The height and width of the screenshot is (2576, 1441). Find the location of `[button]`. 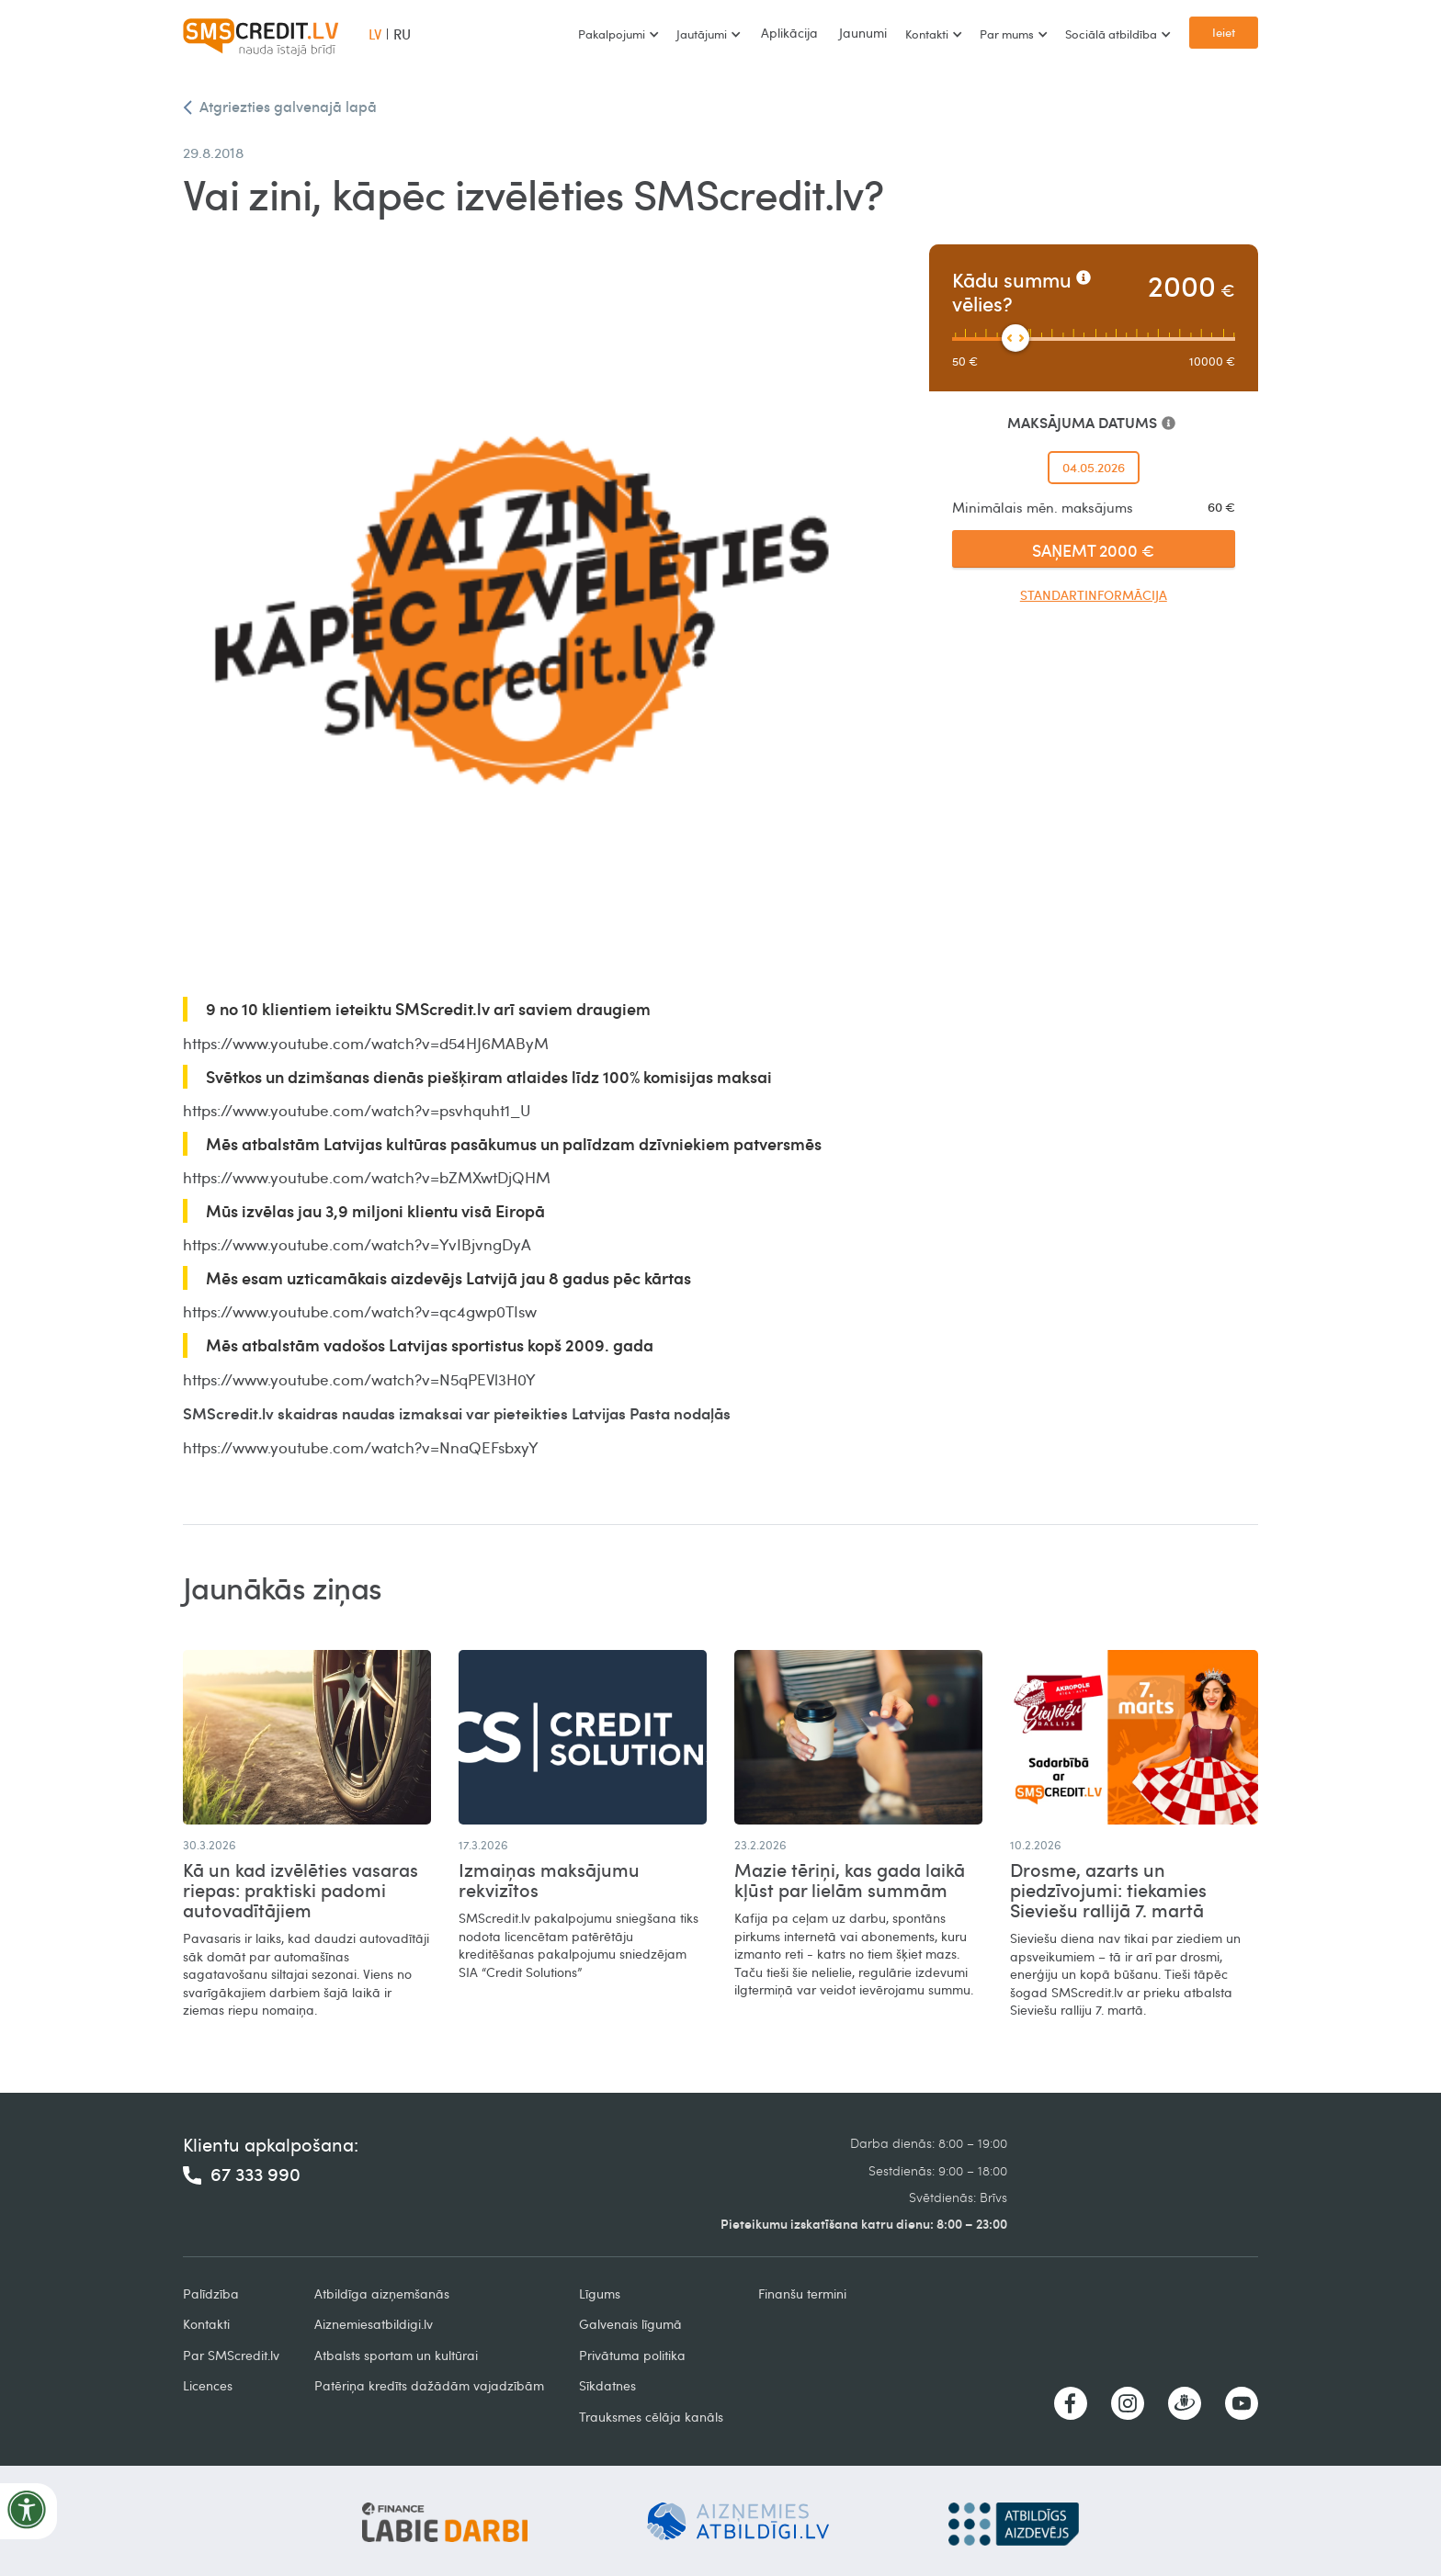

[button] is located at coordinates (618, 34).